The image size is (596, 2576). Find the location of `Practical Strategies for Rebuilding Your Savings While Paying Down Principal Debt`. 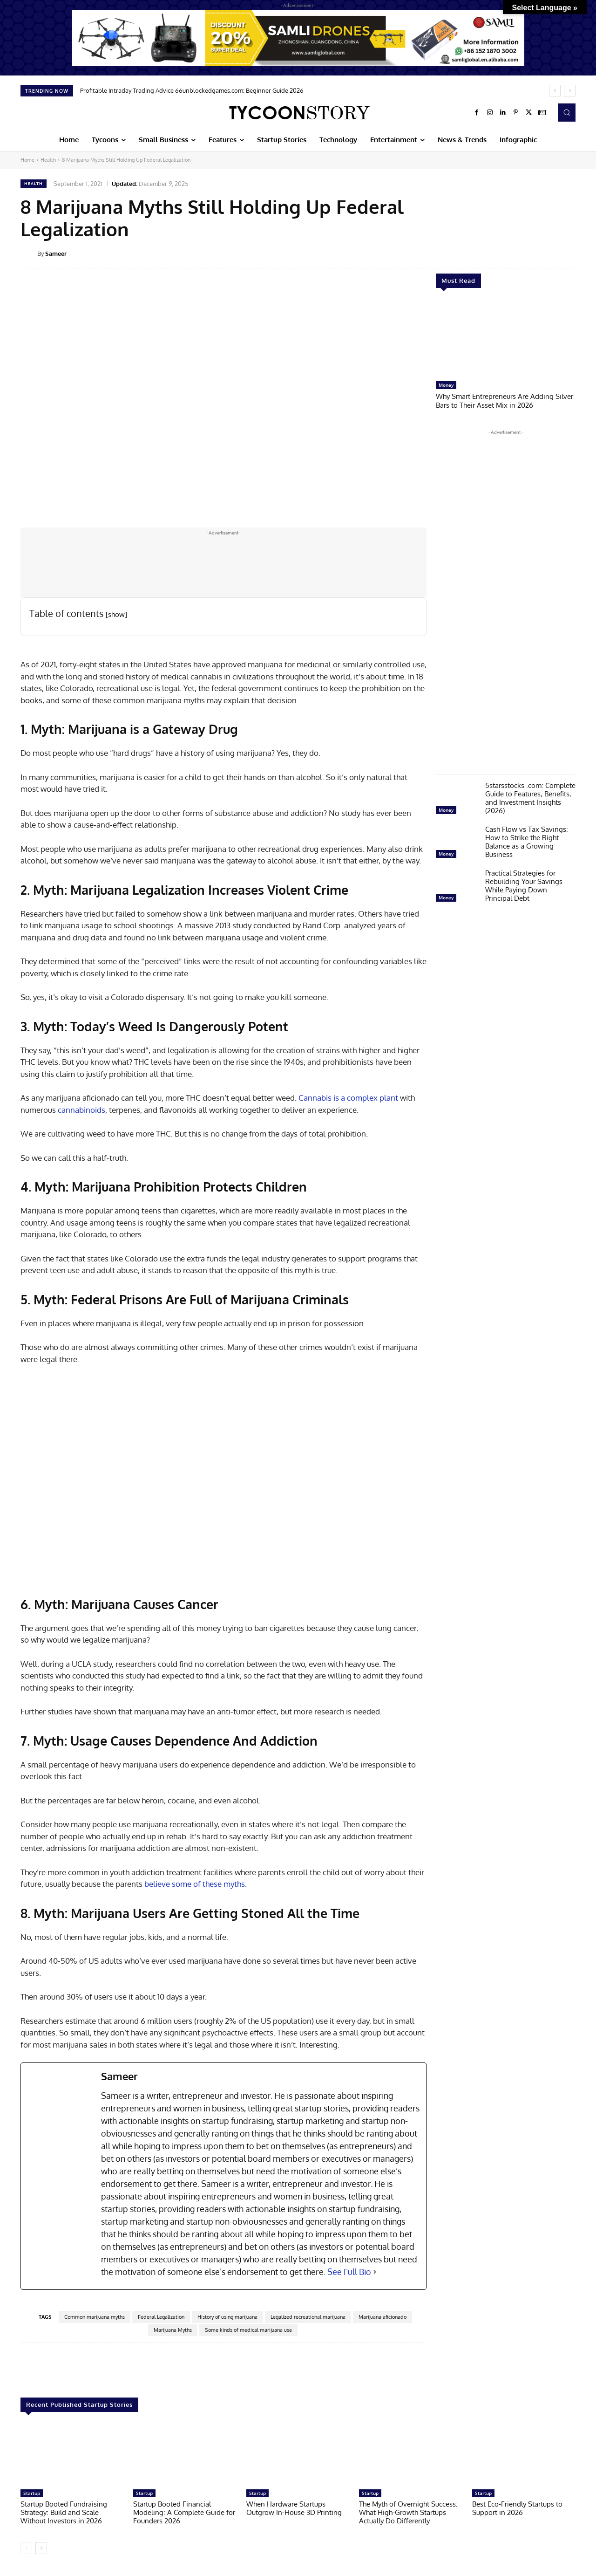

Practical Strategies for Rebuilding Your Savings While Paying Down Principal Debt is located at coordinates (523, 885).